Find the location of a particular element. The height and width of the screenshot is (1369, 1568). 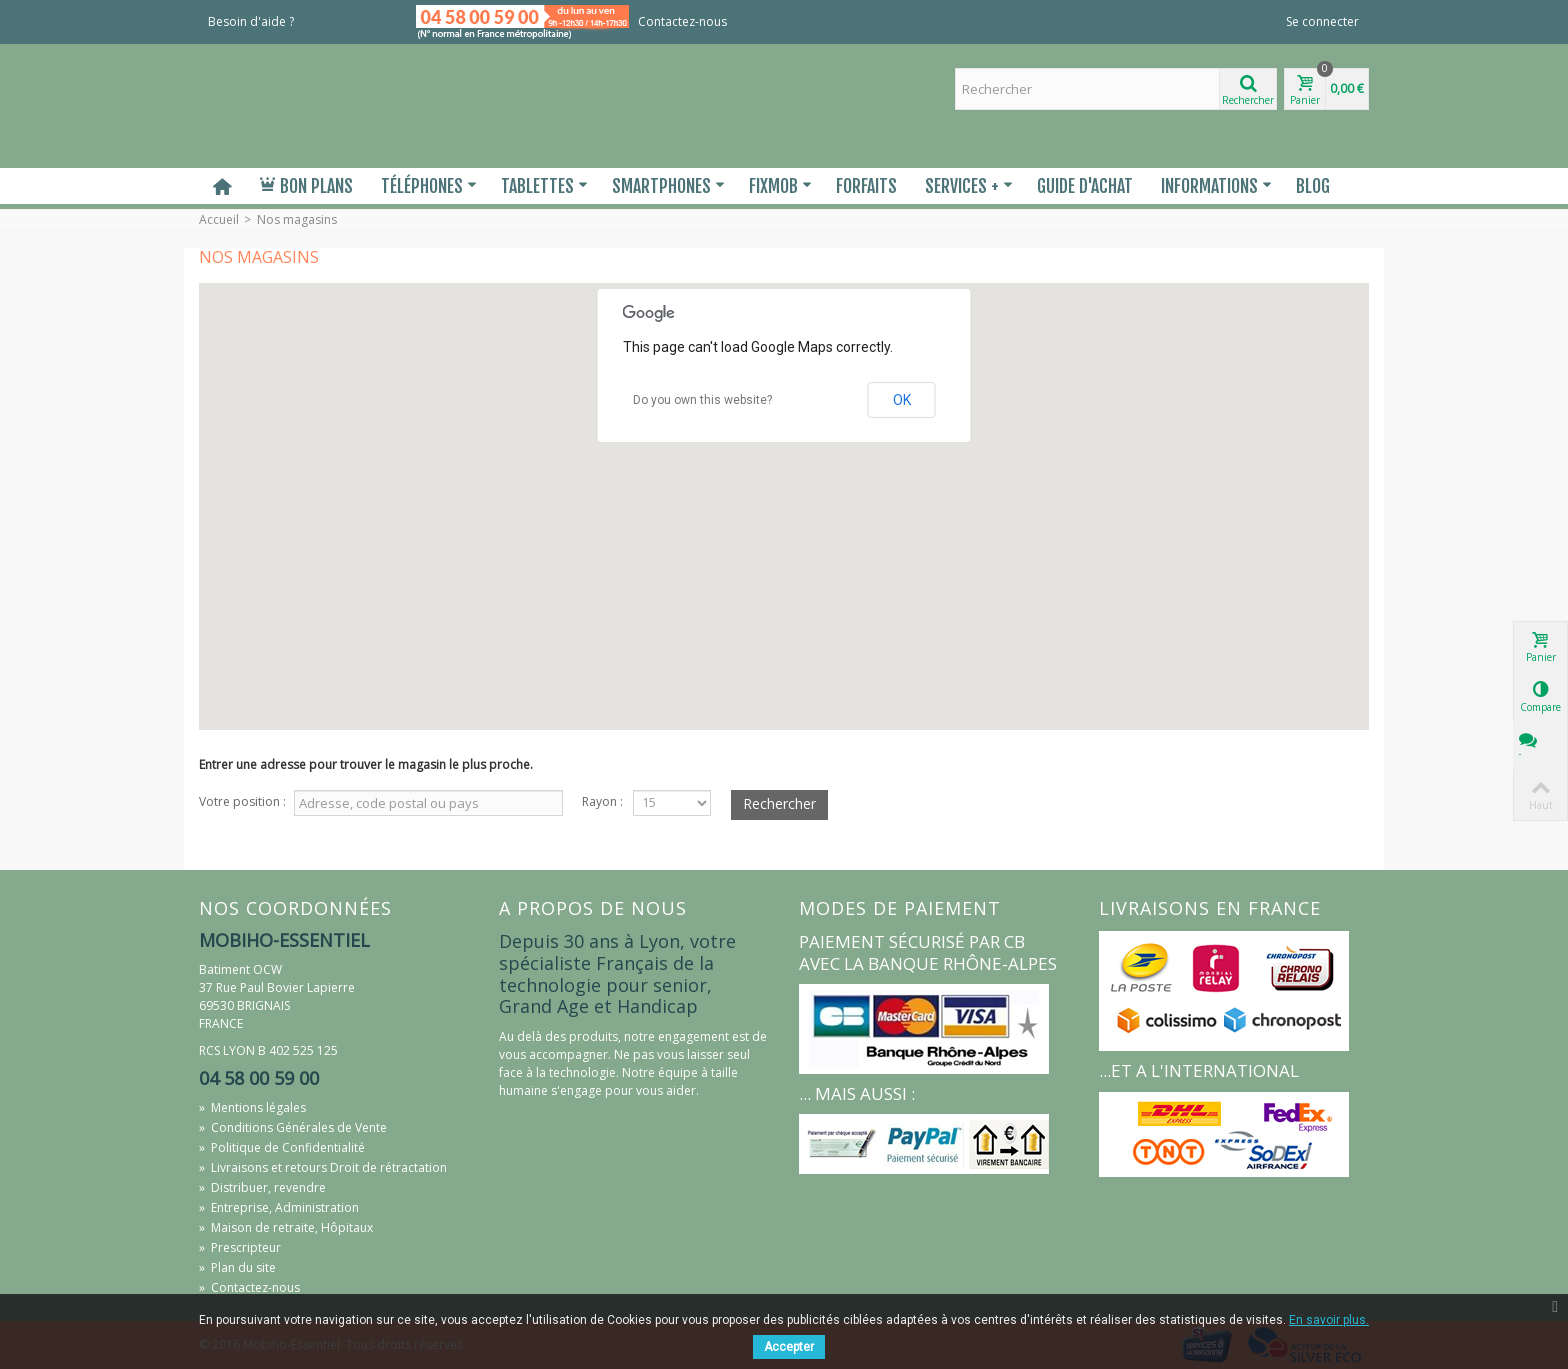

OK is located at coordinates (902, 400).